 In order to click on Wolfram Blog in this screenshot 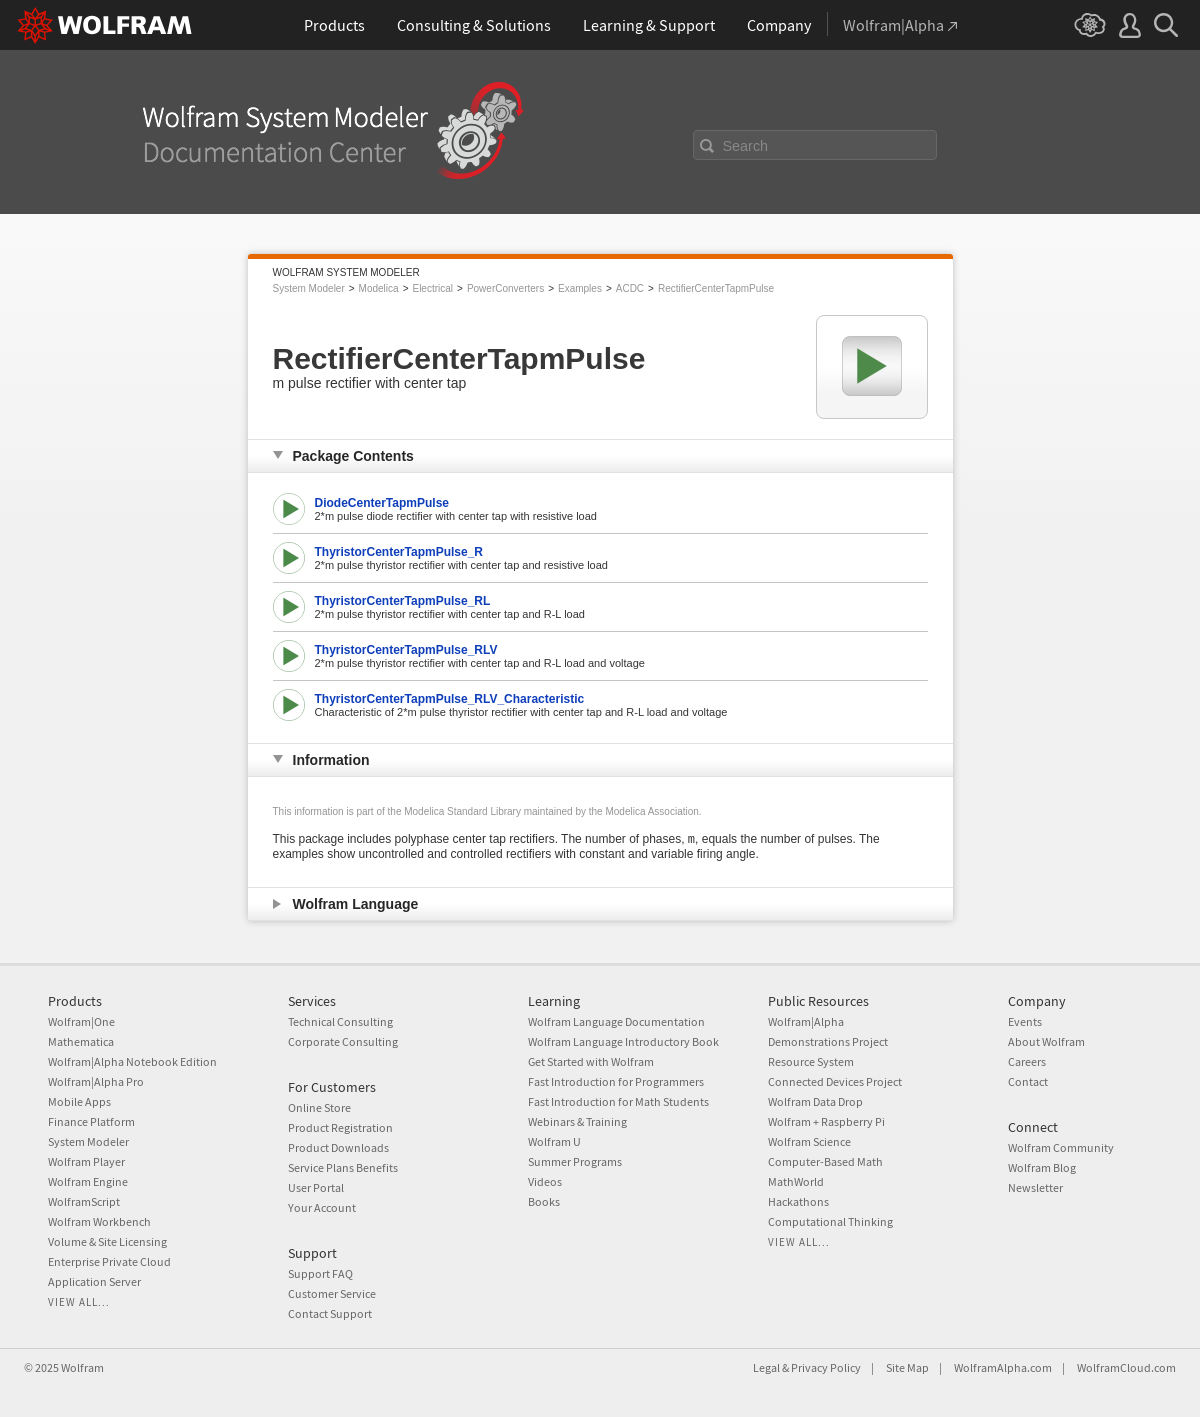, I will do `click(1042, 1167)`.